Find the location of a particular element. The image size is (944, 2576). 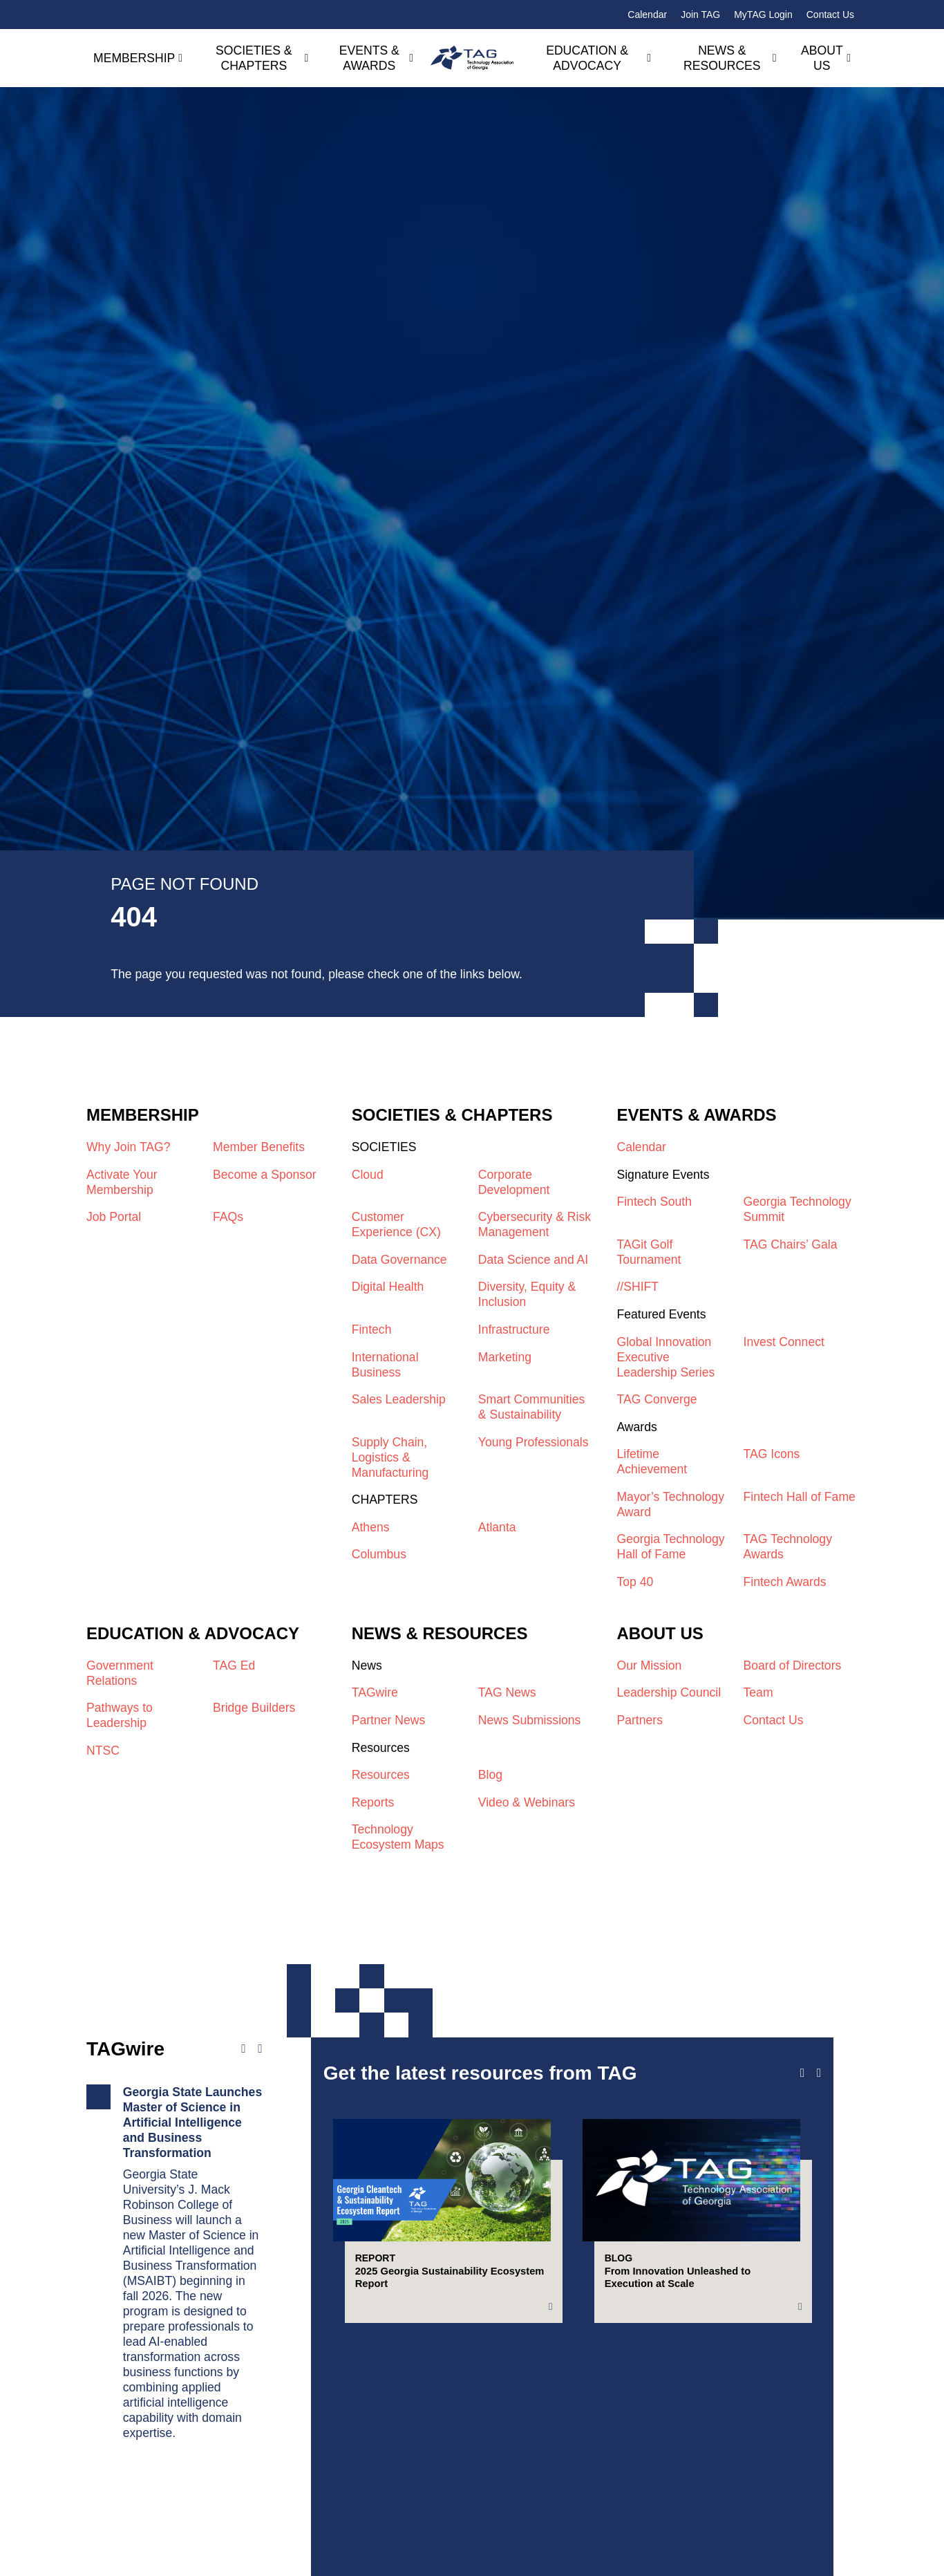

TAG Chairs’ Gala​ is located at coordinates (791, 1244).